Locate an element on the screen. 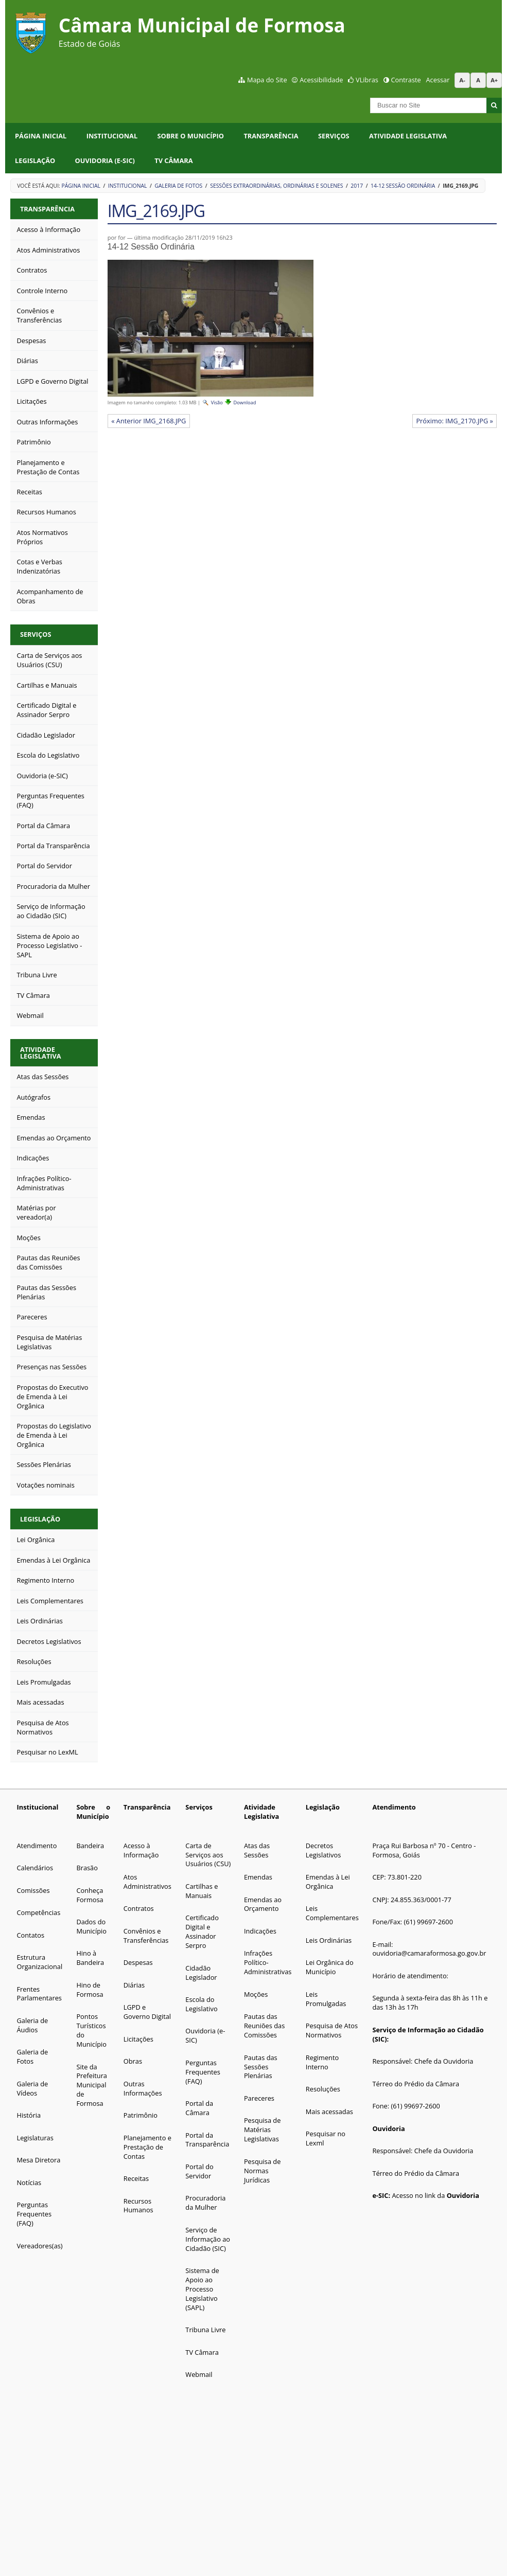  Licitações is located at coordinates (138, 2039).